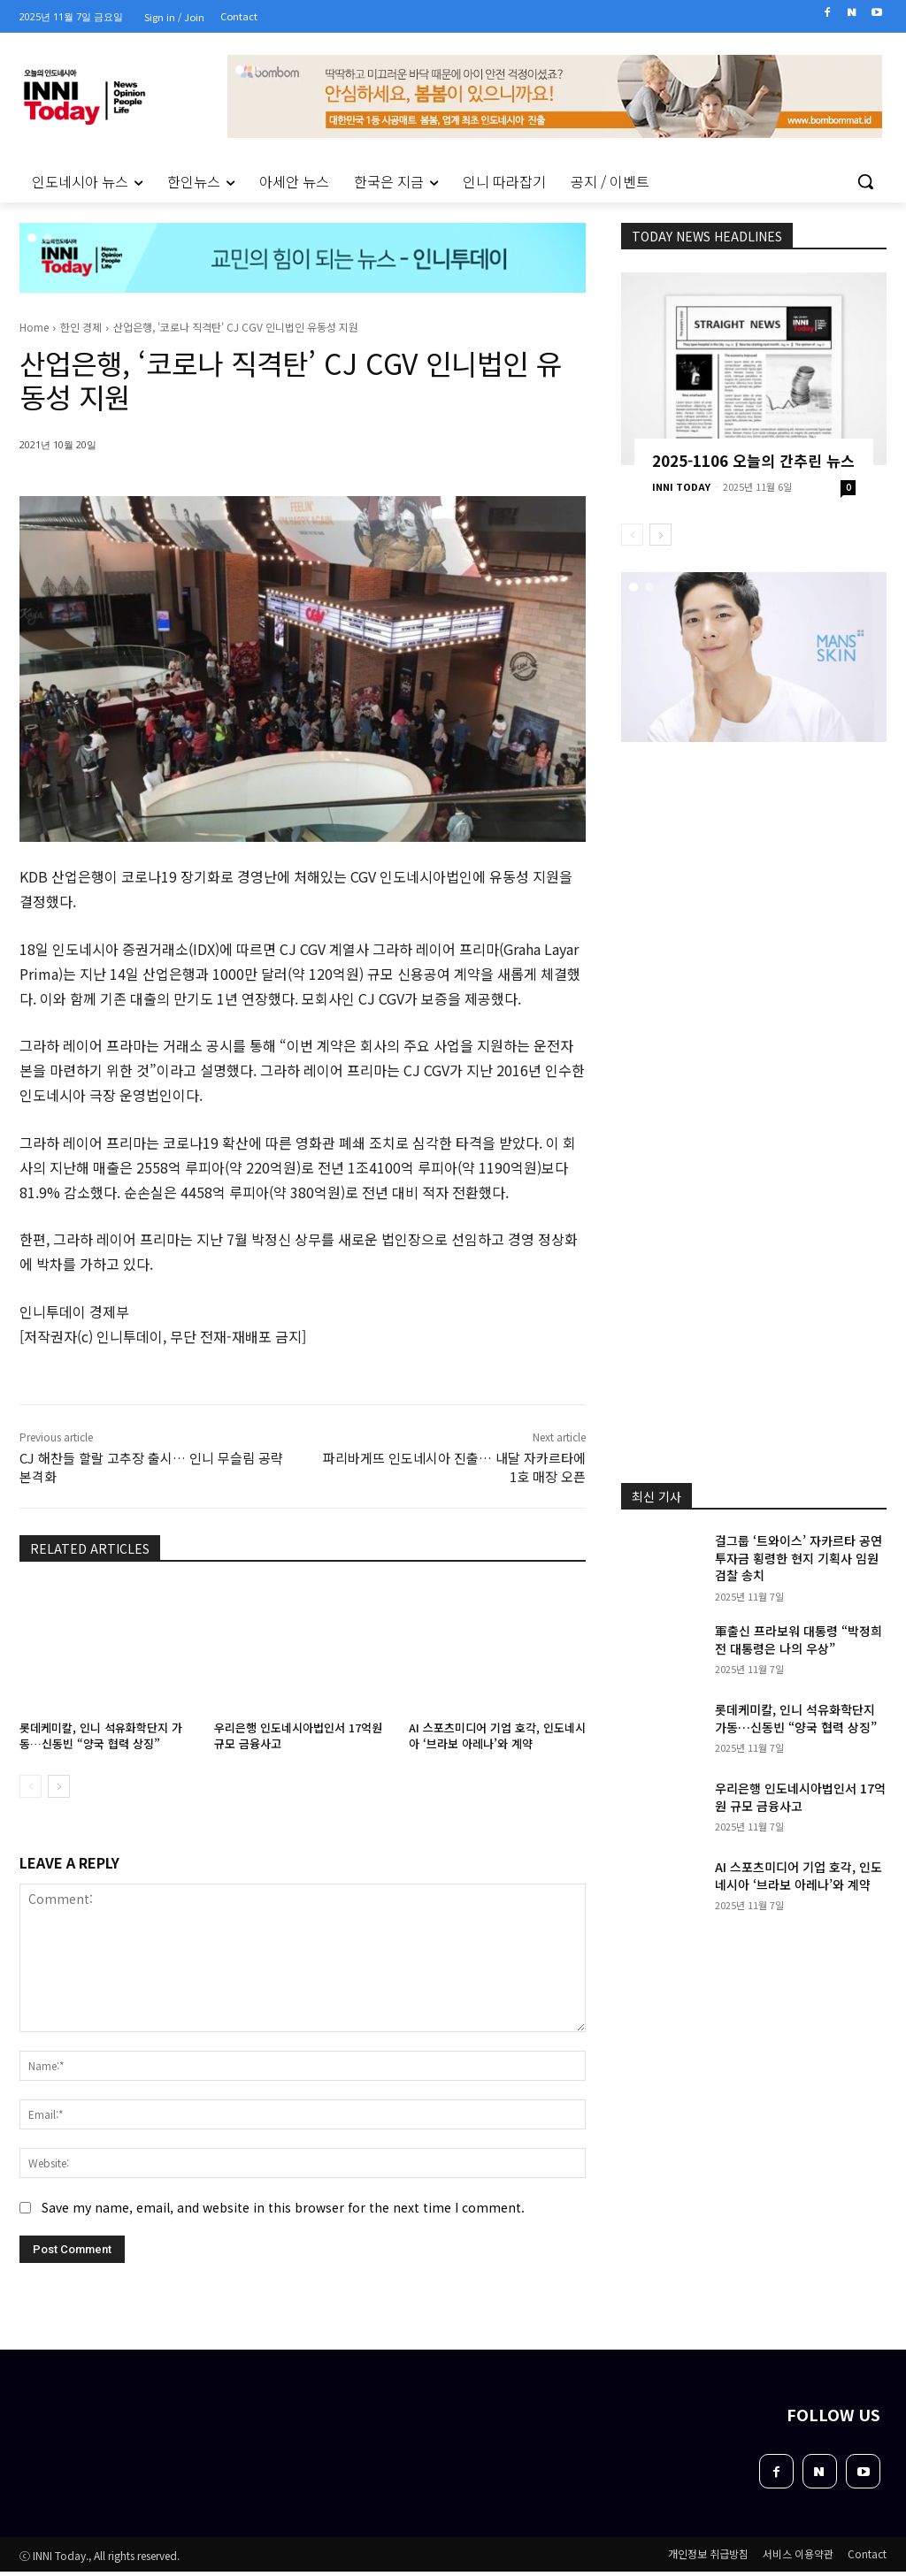  What do you see at coordinates (798, 1639) in the screenshot?
I see `軍출신 프라보워 대통령 “박정희 전 대통령은 나의 우상”` at bounding box center [798, 1639].